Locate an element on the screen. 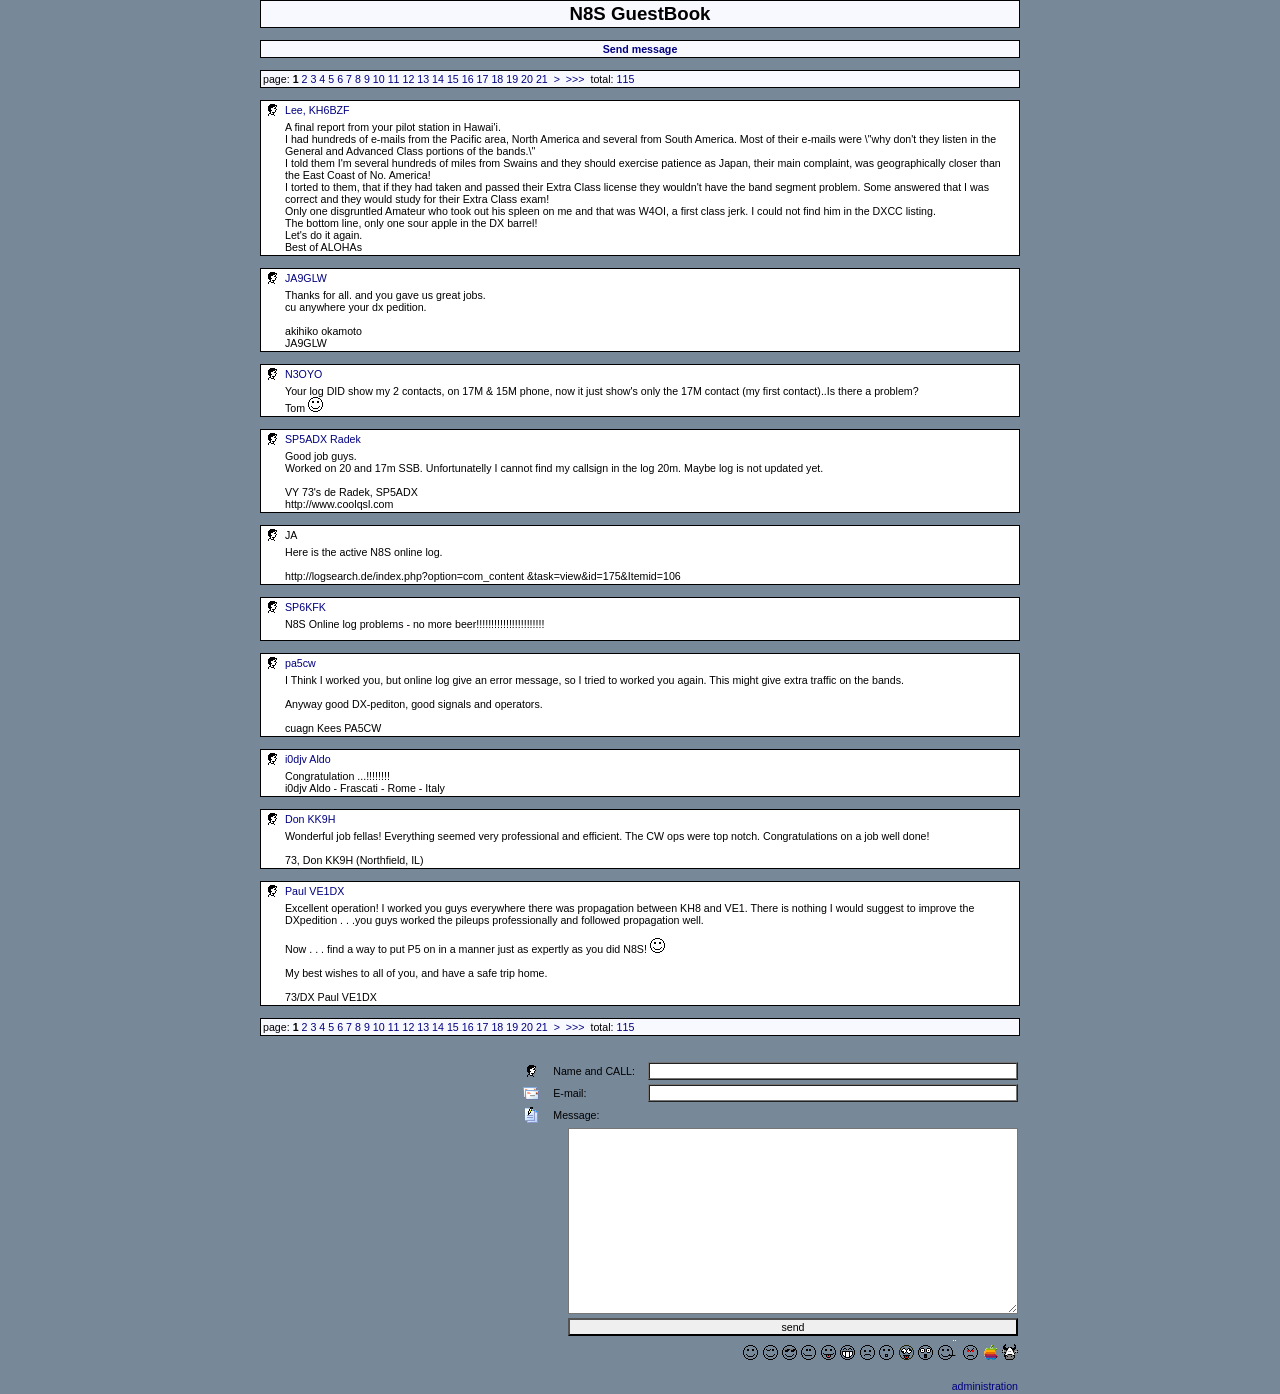 The height and width of the screenshot is (1394, 1280). 11 is located at coordinates (394, 79).